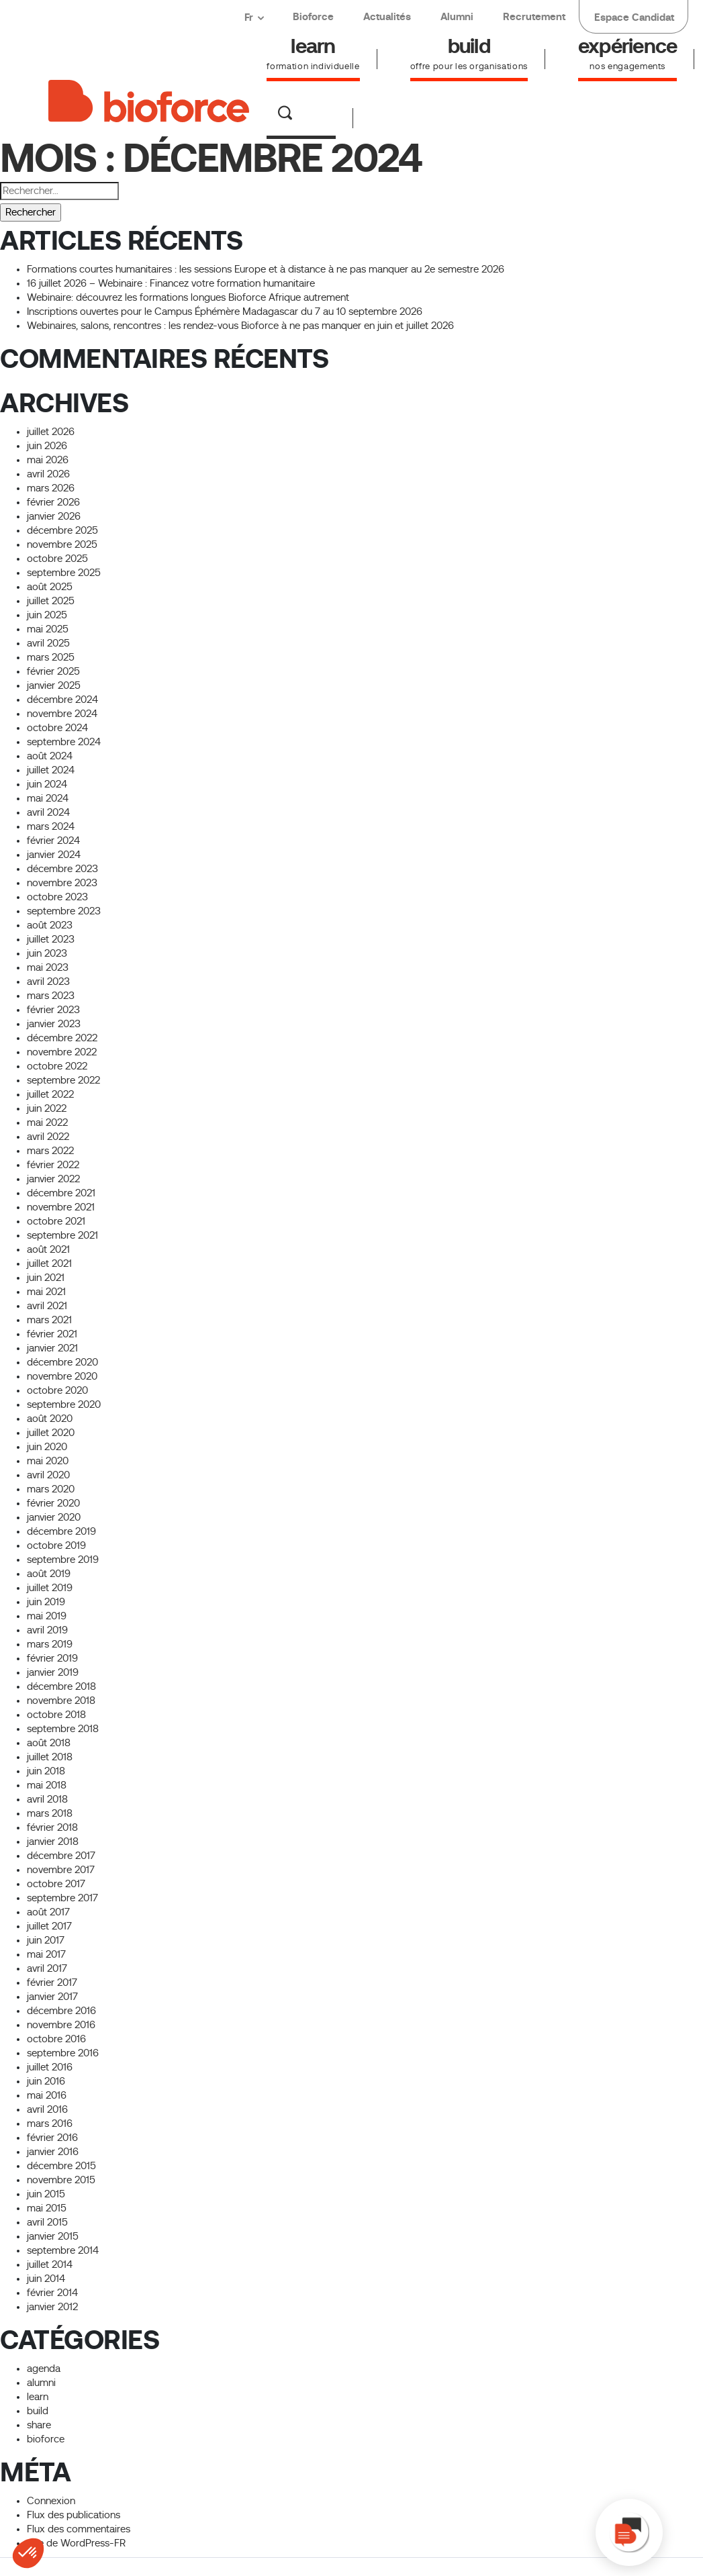  What do you see at coordinates (63, 2053) in the screenshot?
I see `septembre 2016` at bounding box center [63, 2053].